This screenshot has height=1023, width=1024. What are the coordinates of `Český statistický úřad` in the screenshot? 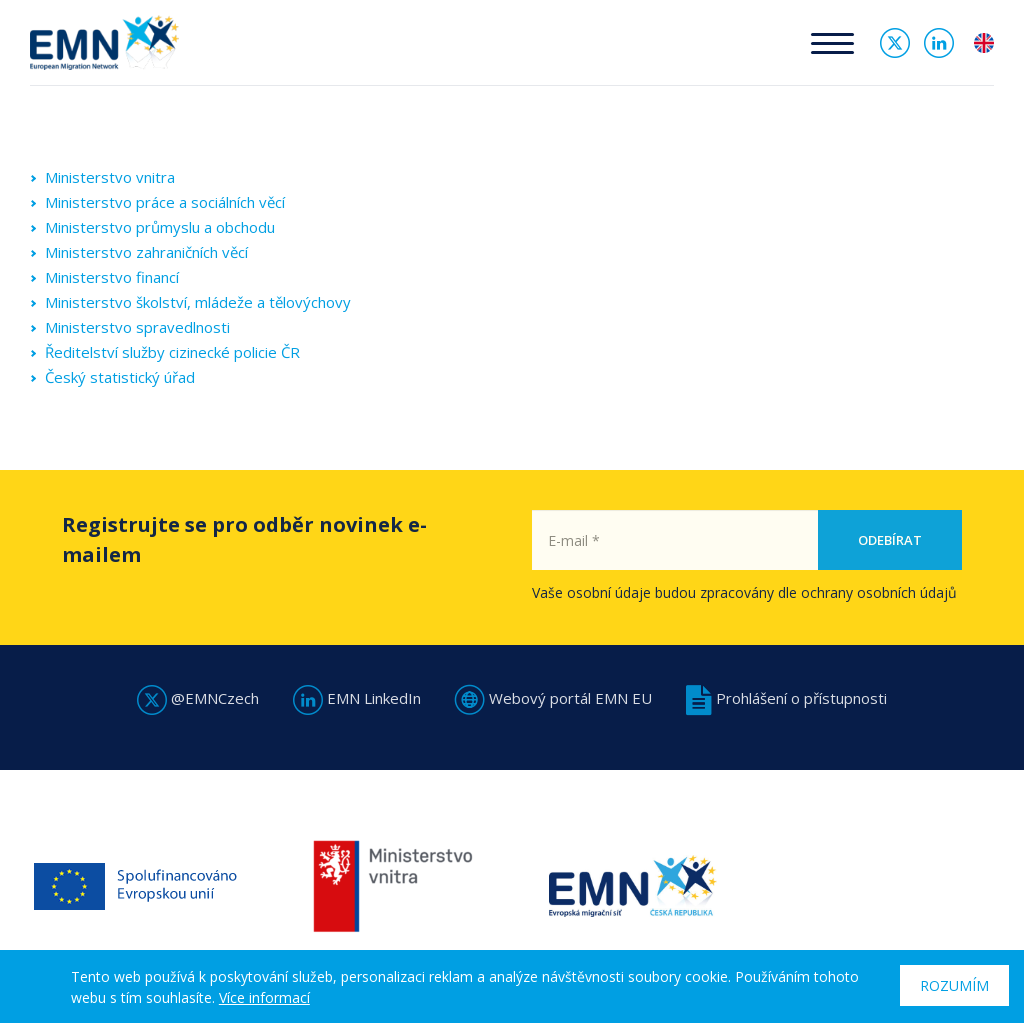 It's located at (120, 377).